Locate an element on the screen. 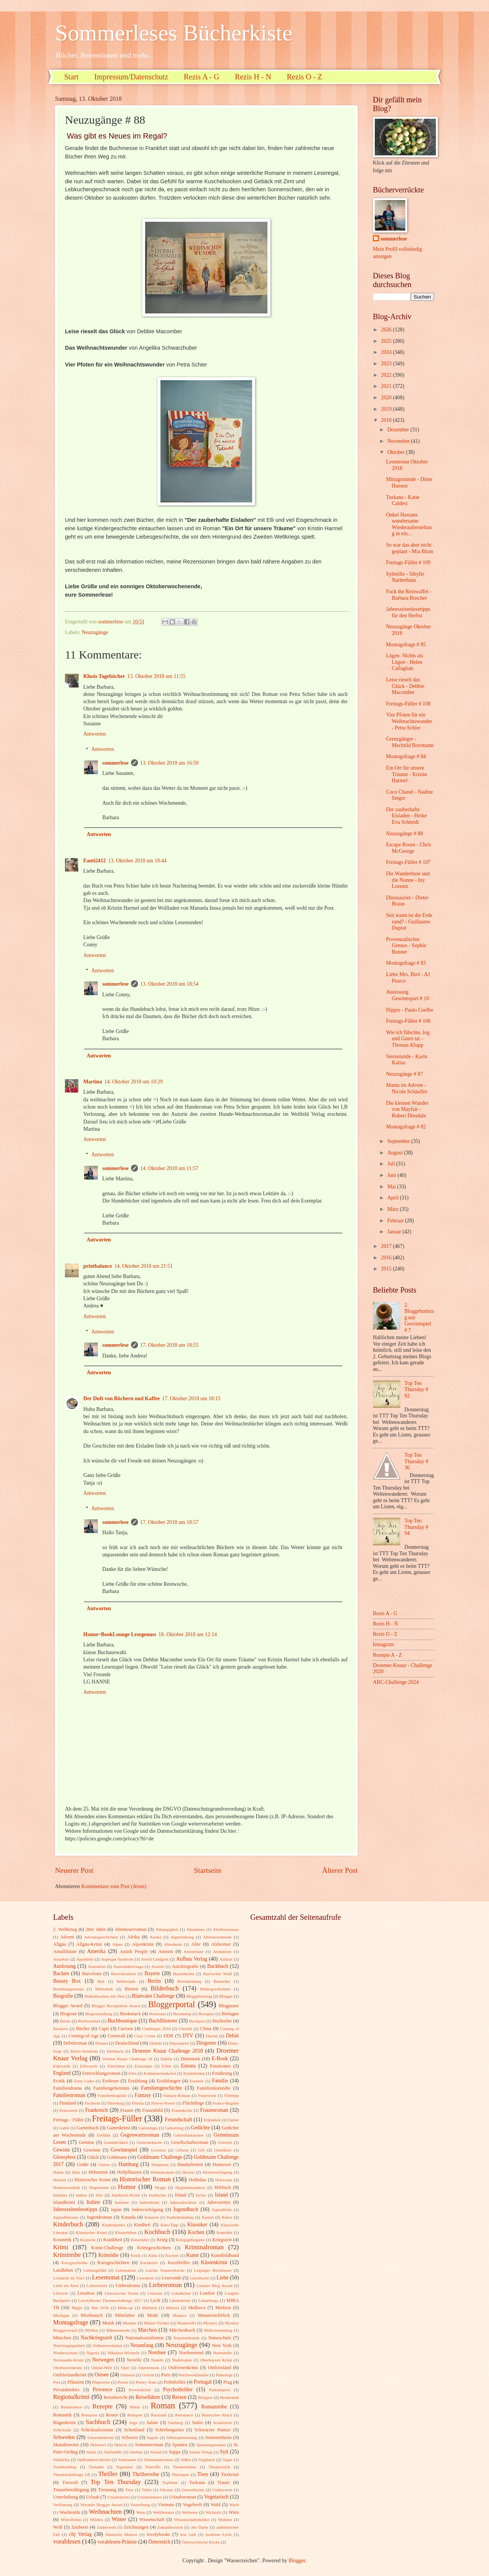  Nationalsozialismus is located at coordinates (144, 2337).